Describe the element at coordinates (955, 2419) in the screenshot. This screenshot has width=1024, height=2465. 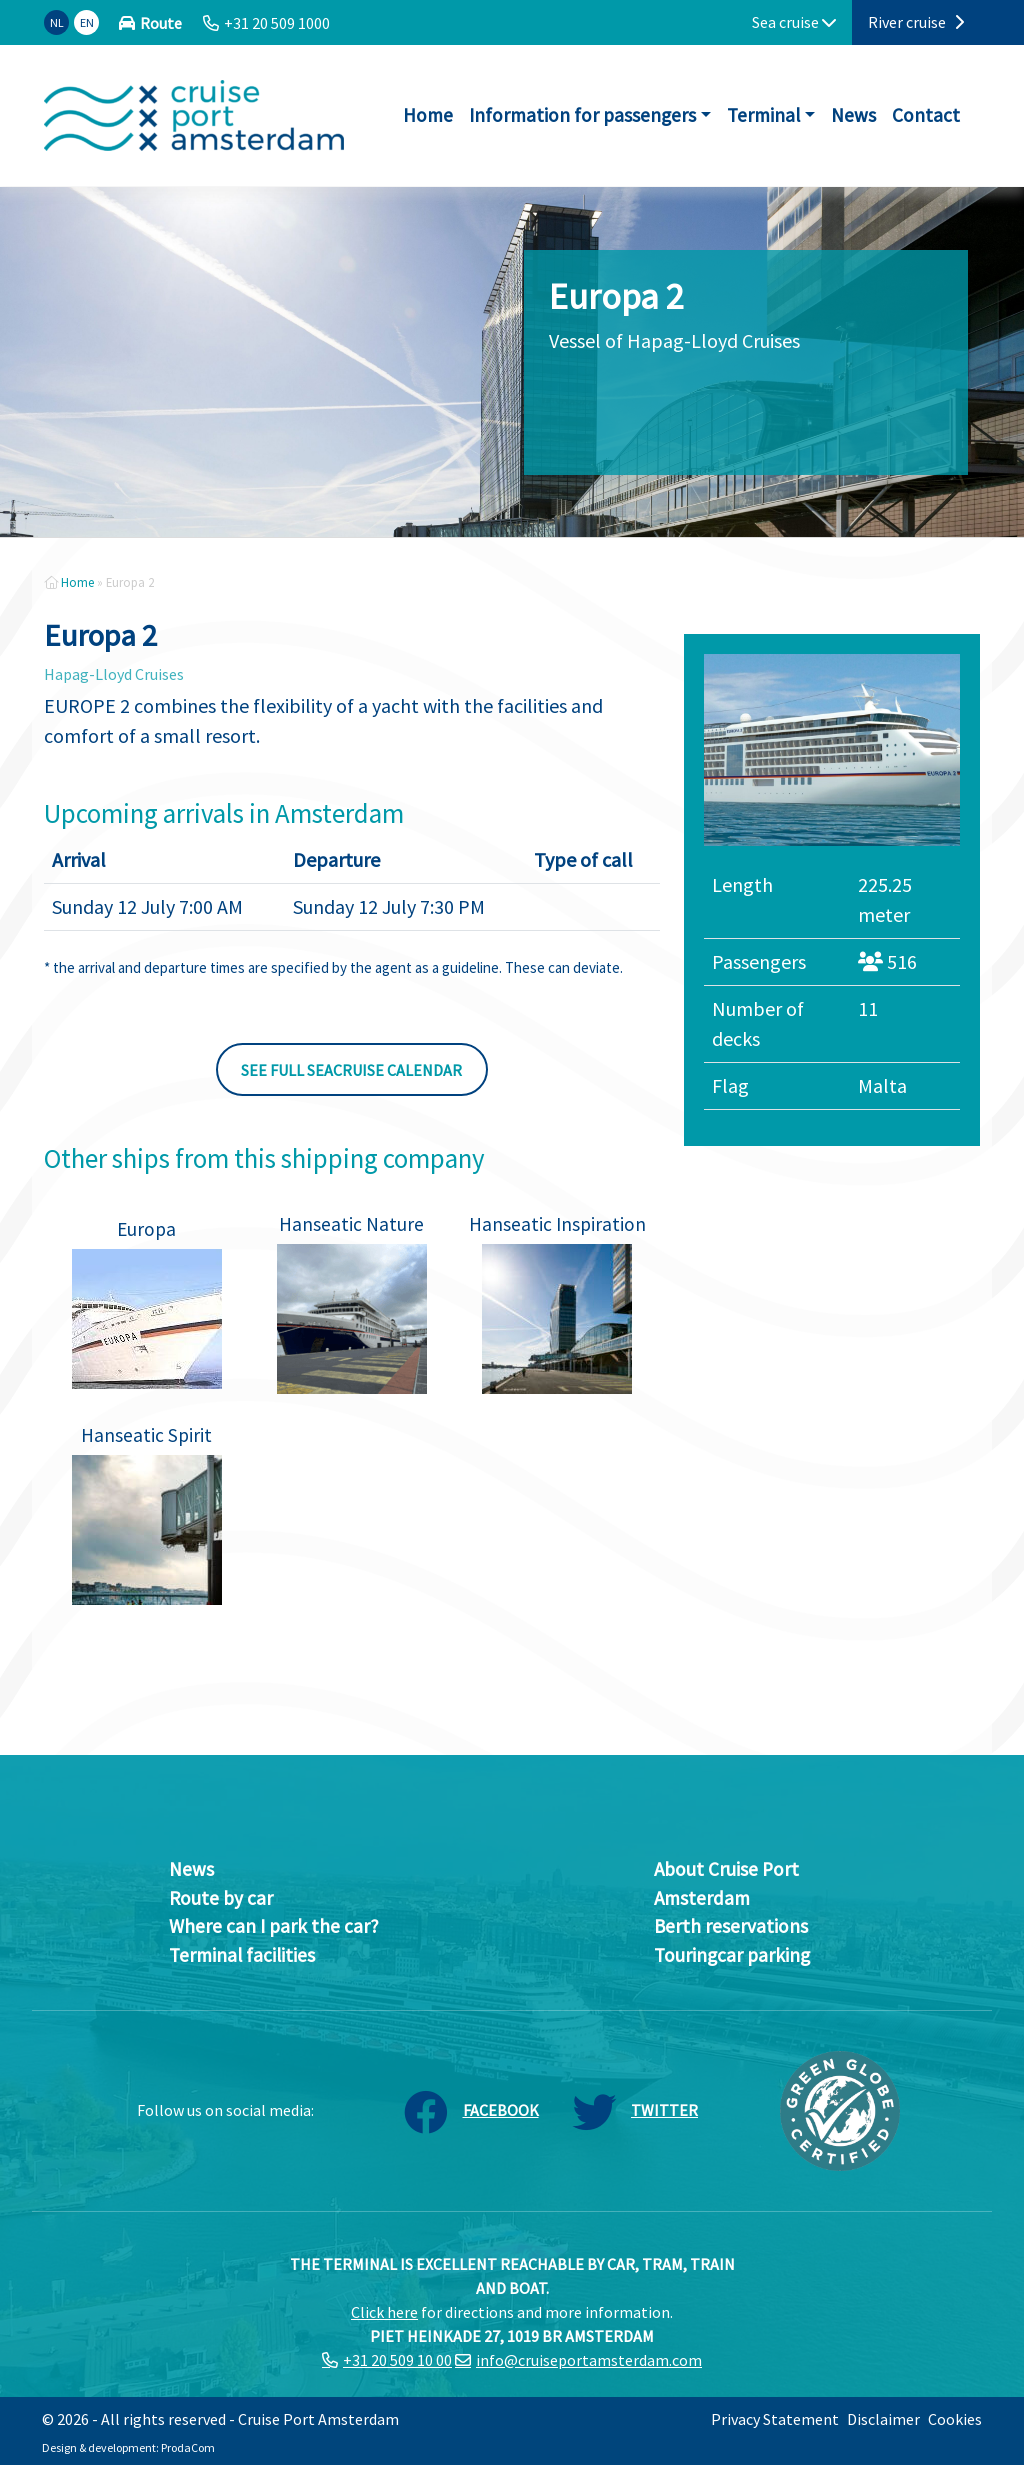
I see `Cookies` at that location.